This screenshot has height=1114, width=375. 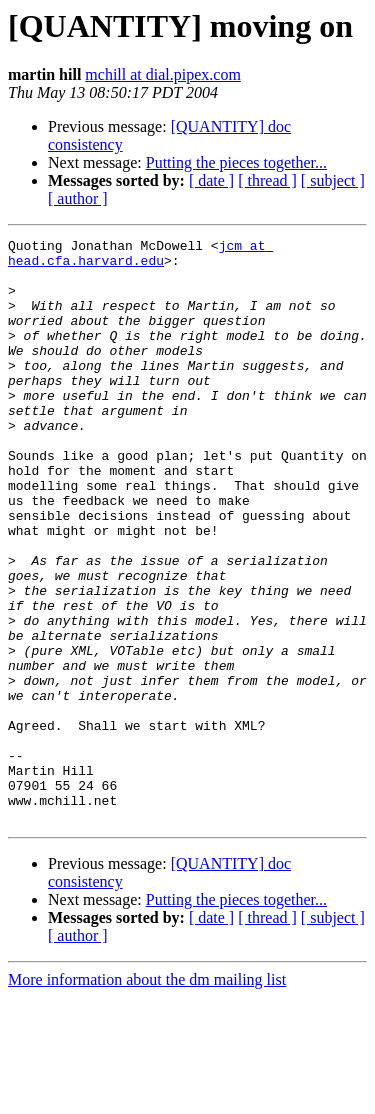 What do you see at coordinates (211, 180) in the screenshot?
I see `[ date ]` at bounding box center [211, 180].